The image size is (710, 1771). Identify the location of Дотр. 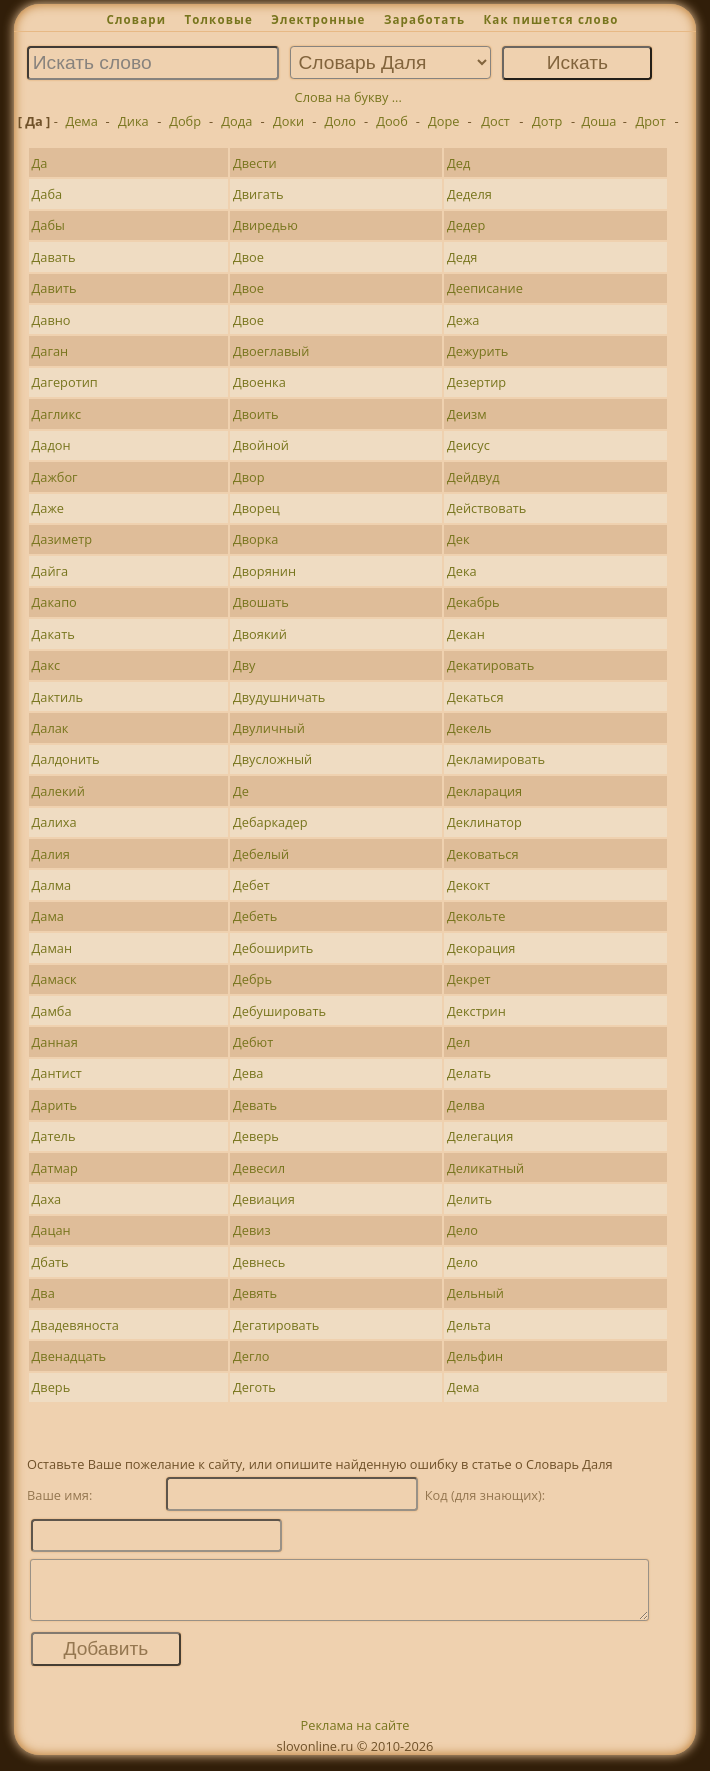
(547, 121).